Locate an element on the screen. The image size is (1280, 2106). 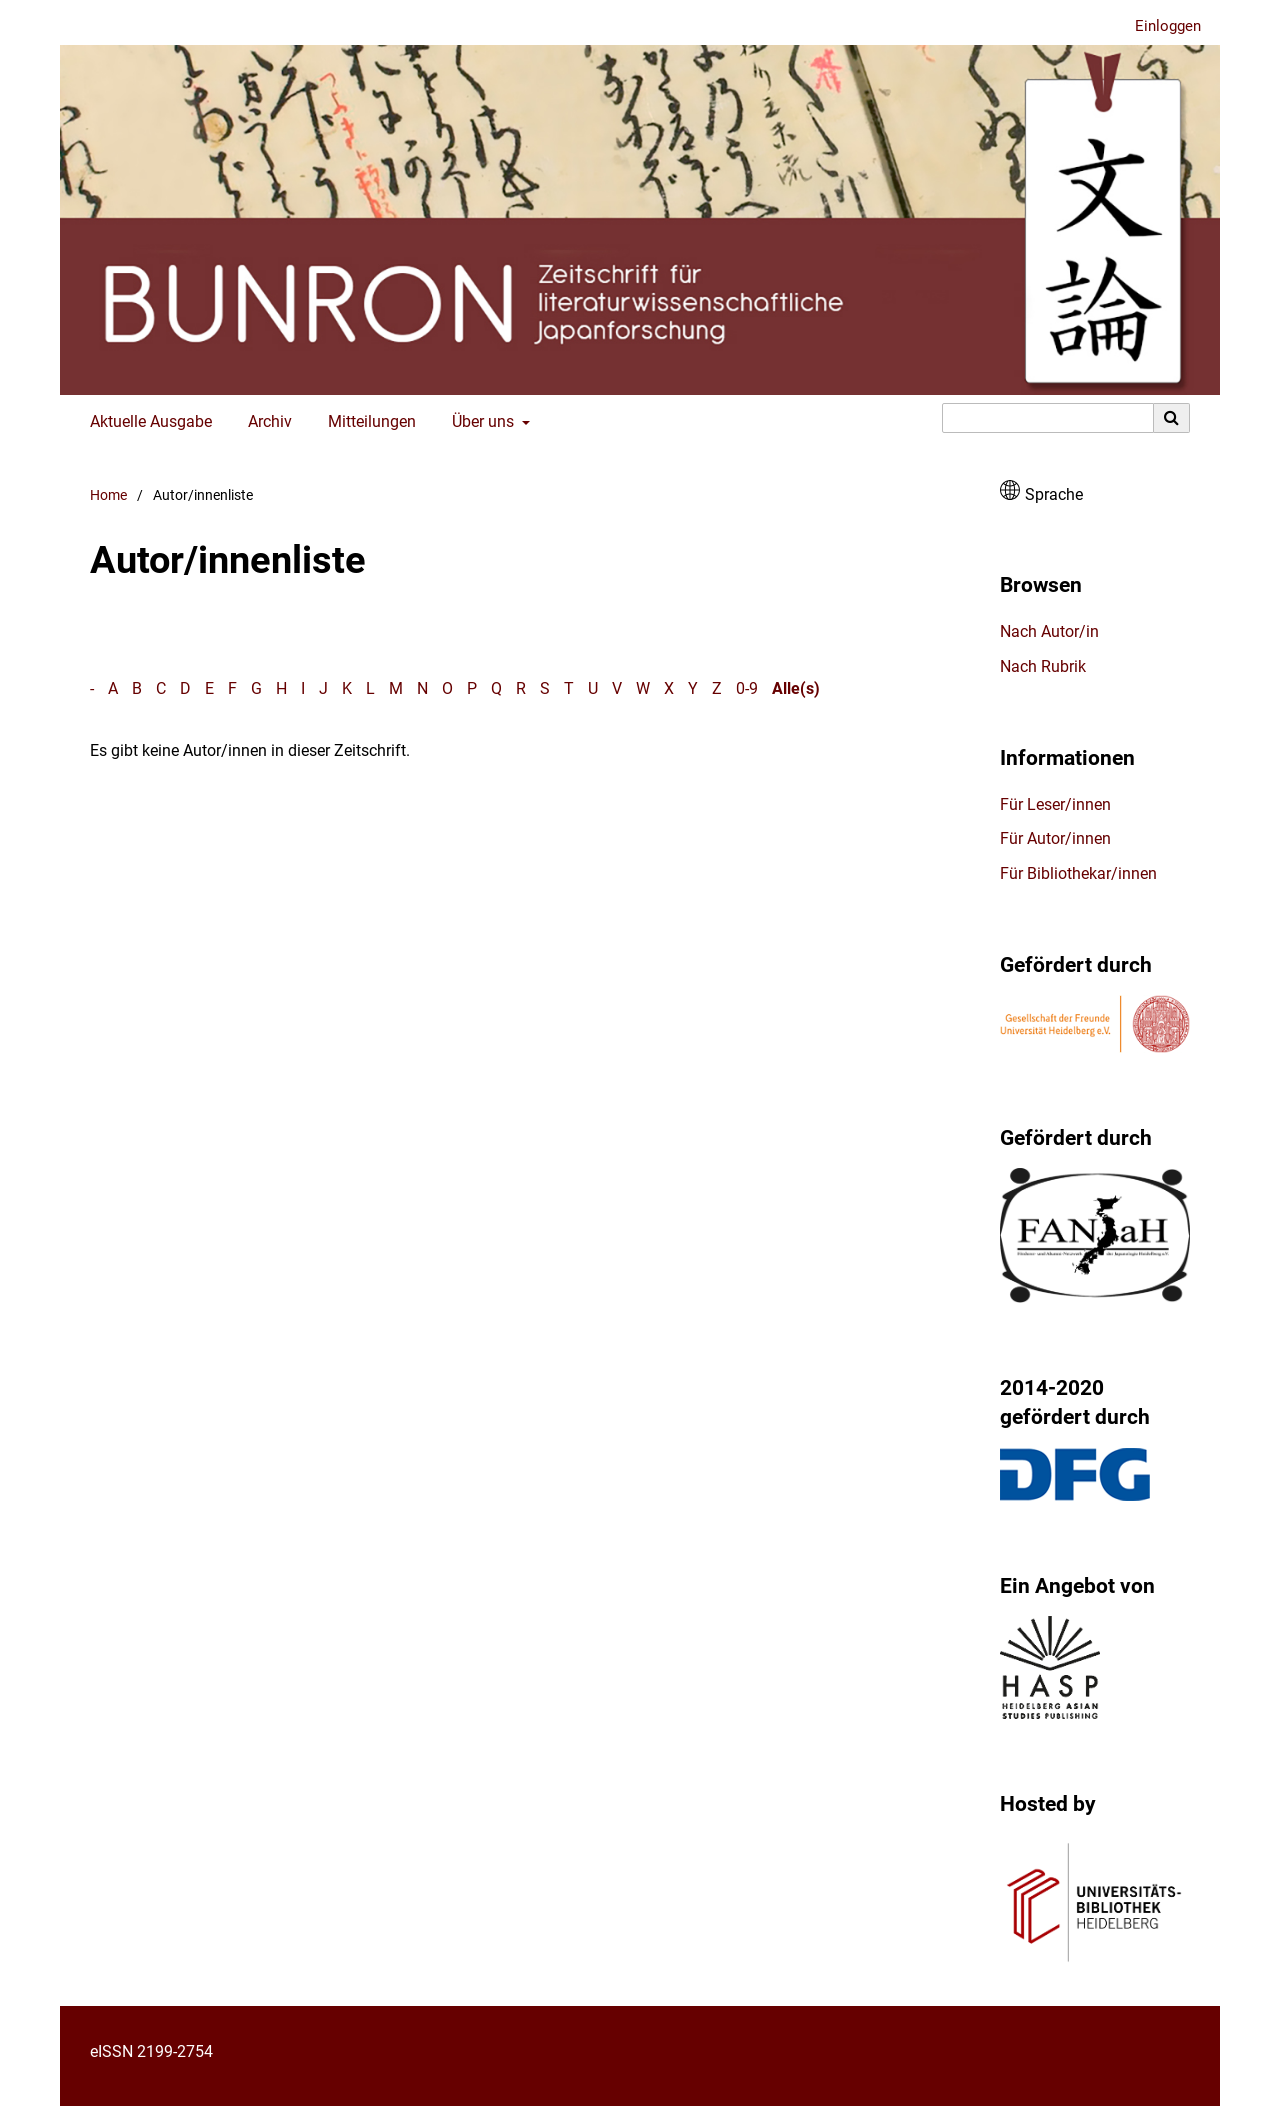
Mitteilungen is located at coordinates (368, 422).